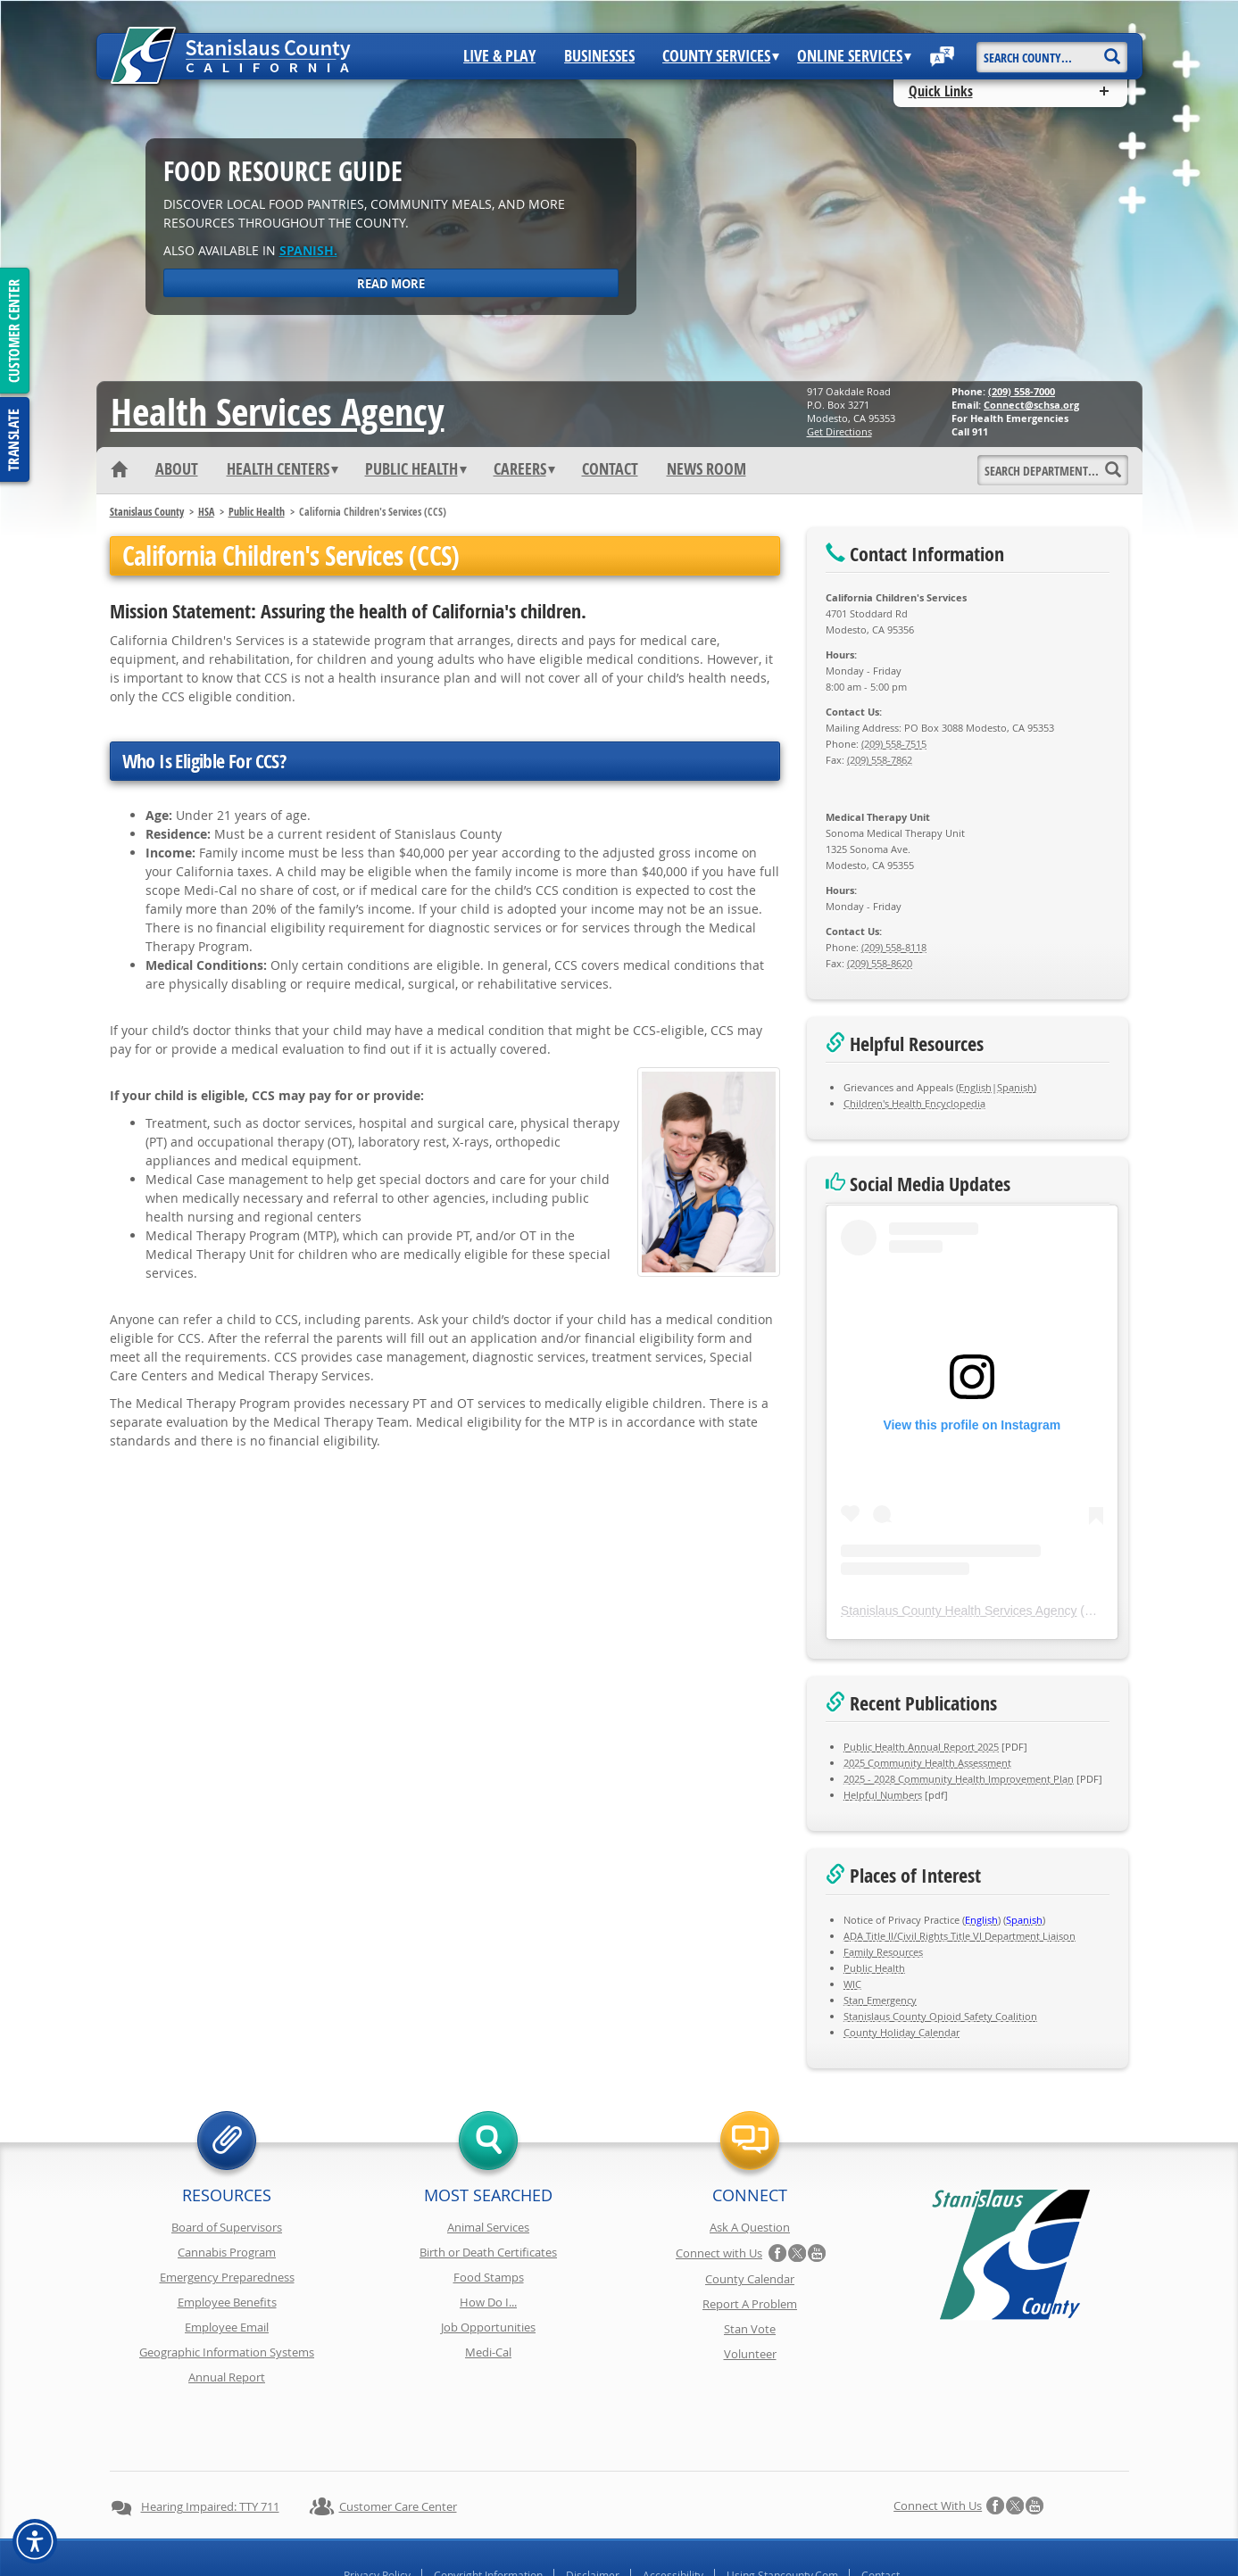 This screenshot has width=1238, height=2576. Describe the element at coordinates (488, 2302) in the screenshot. I see `How Do I...` at that location.